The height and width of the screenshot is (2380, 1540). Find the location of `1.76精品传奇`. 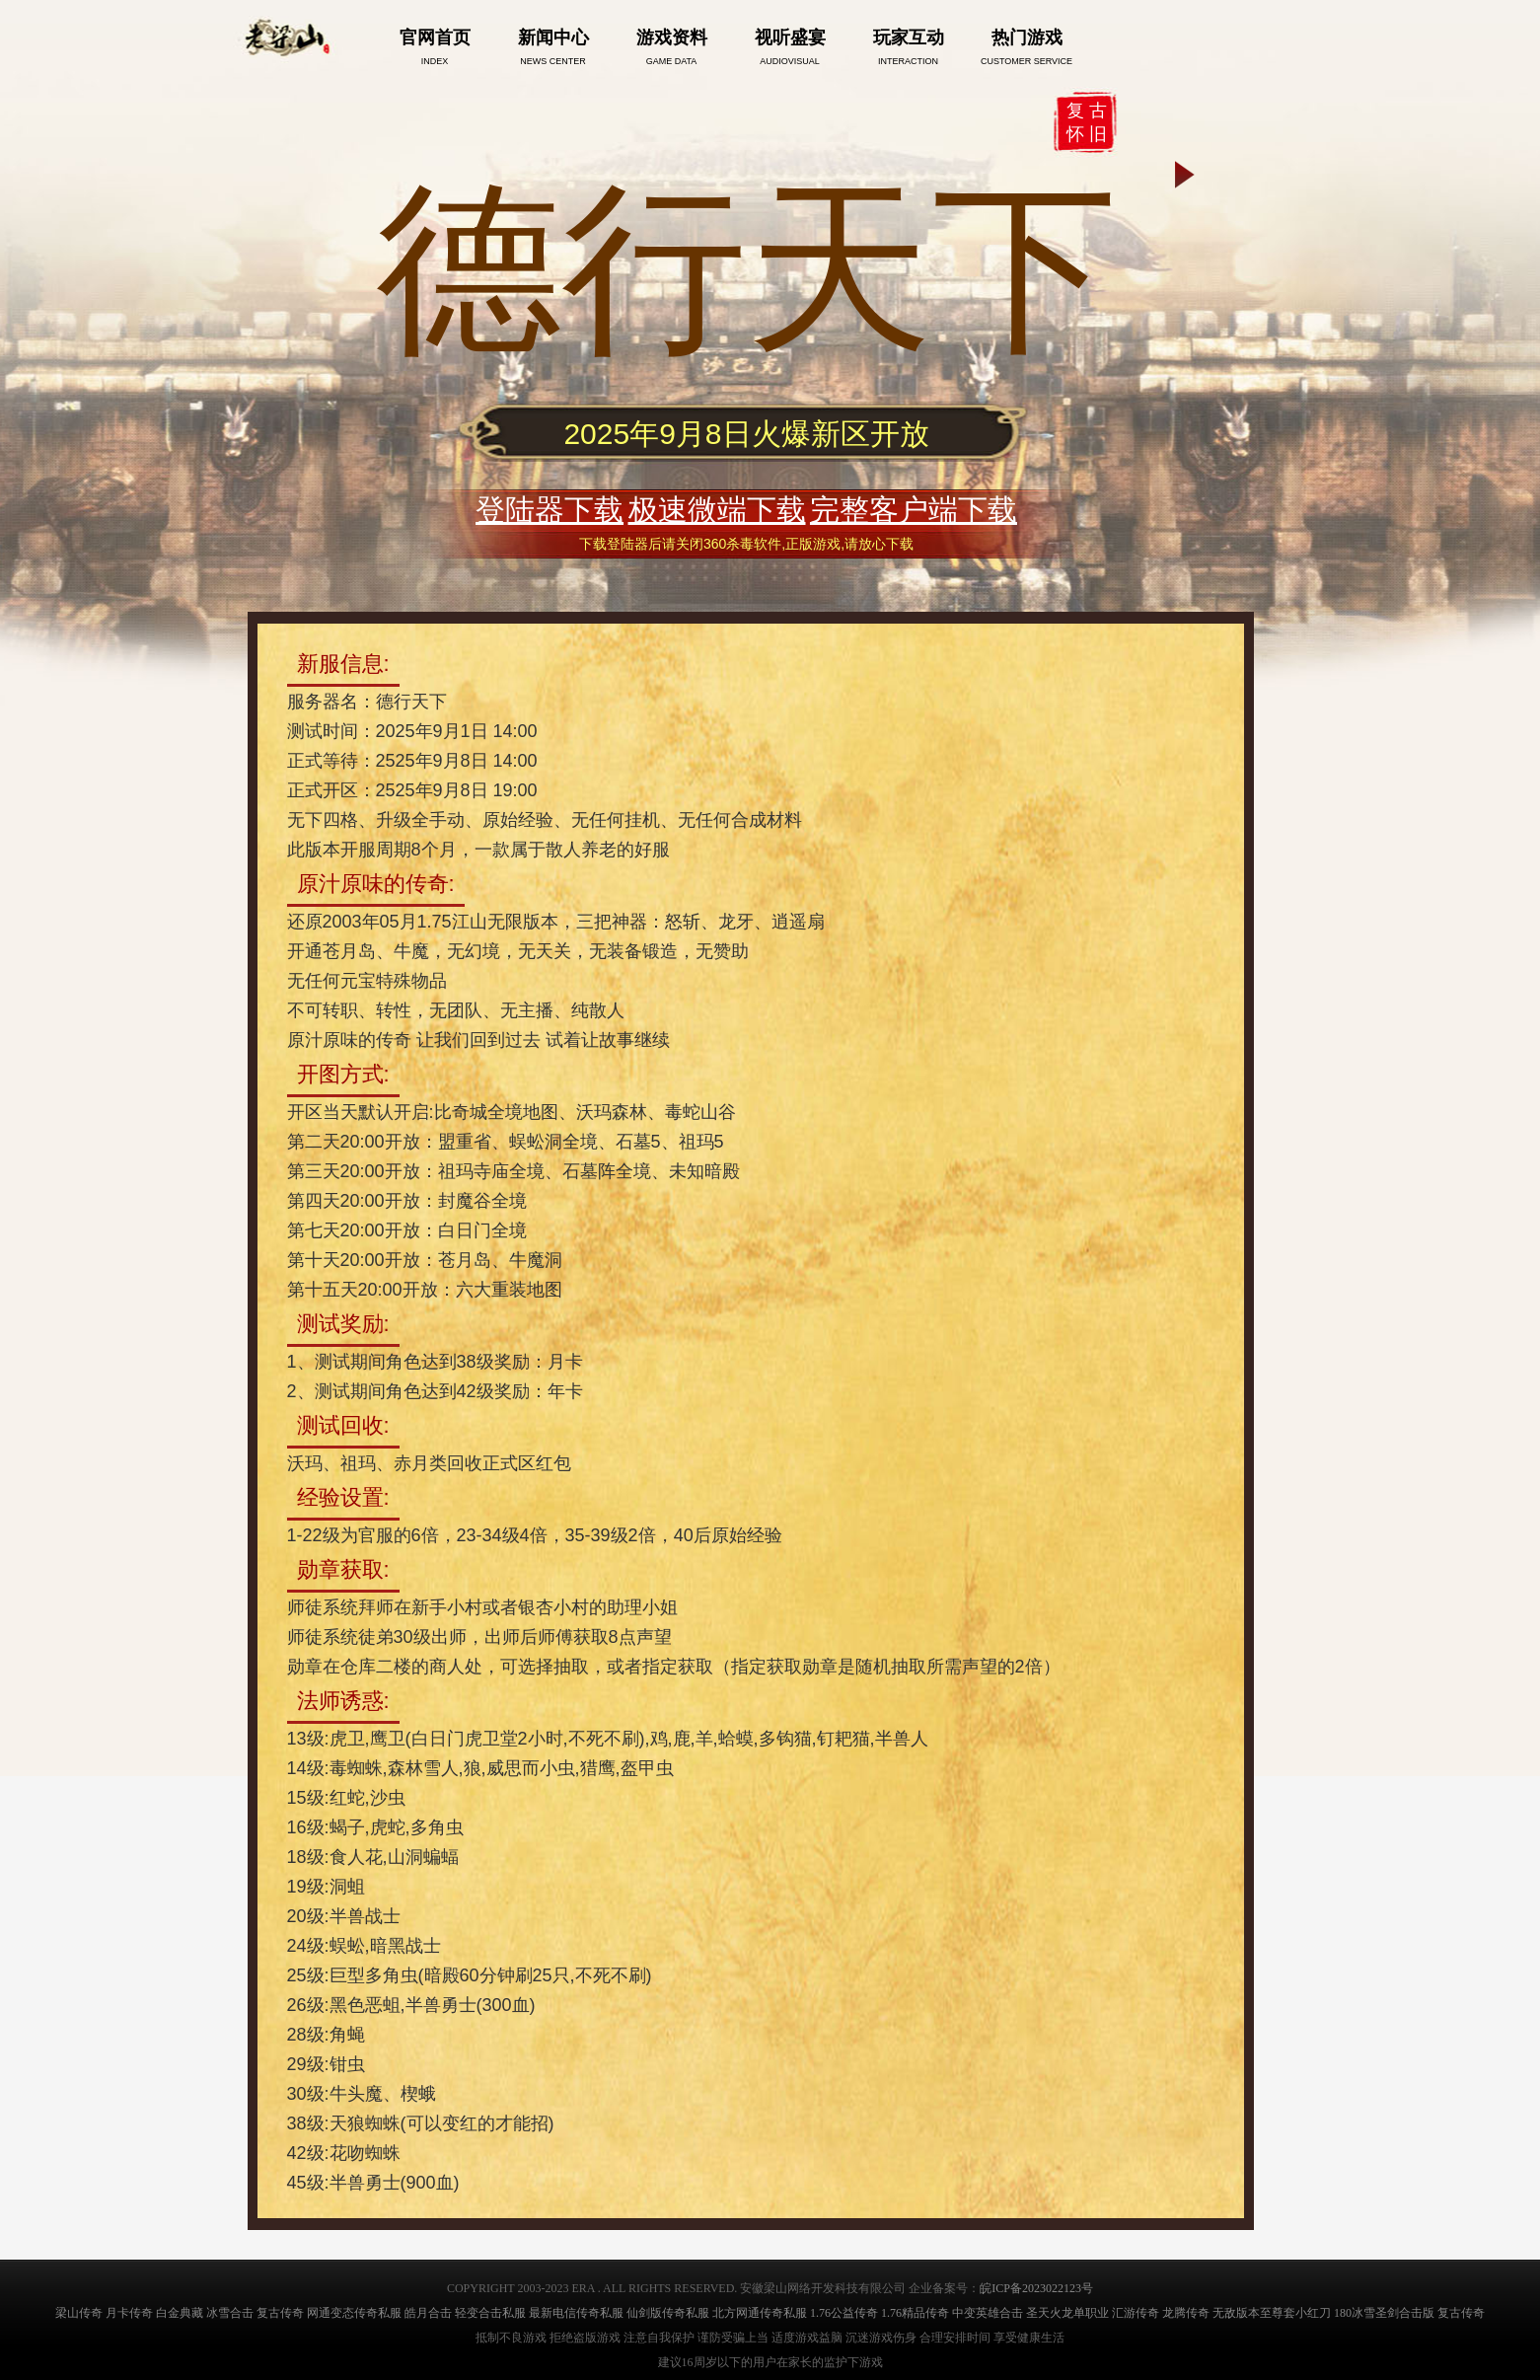

1.76精品传奇 is located at coordinates (915, 2313).